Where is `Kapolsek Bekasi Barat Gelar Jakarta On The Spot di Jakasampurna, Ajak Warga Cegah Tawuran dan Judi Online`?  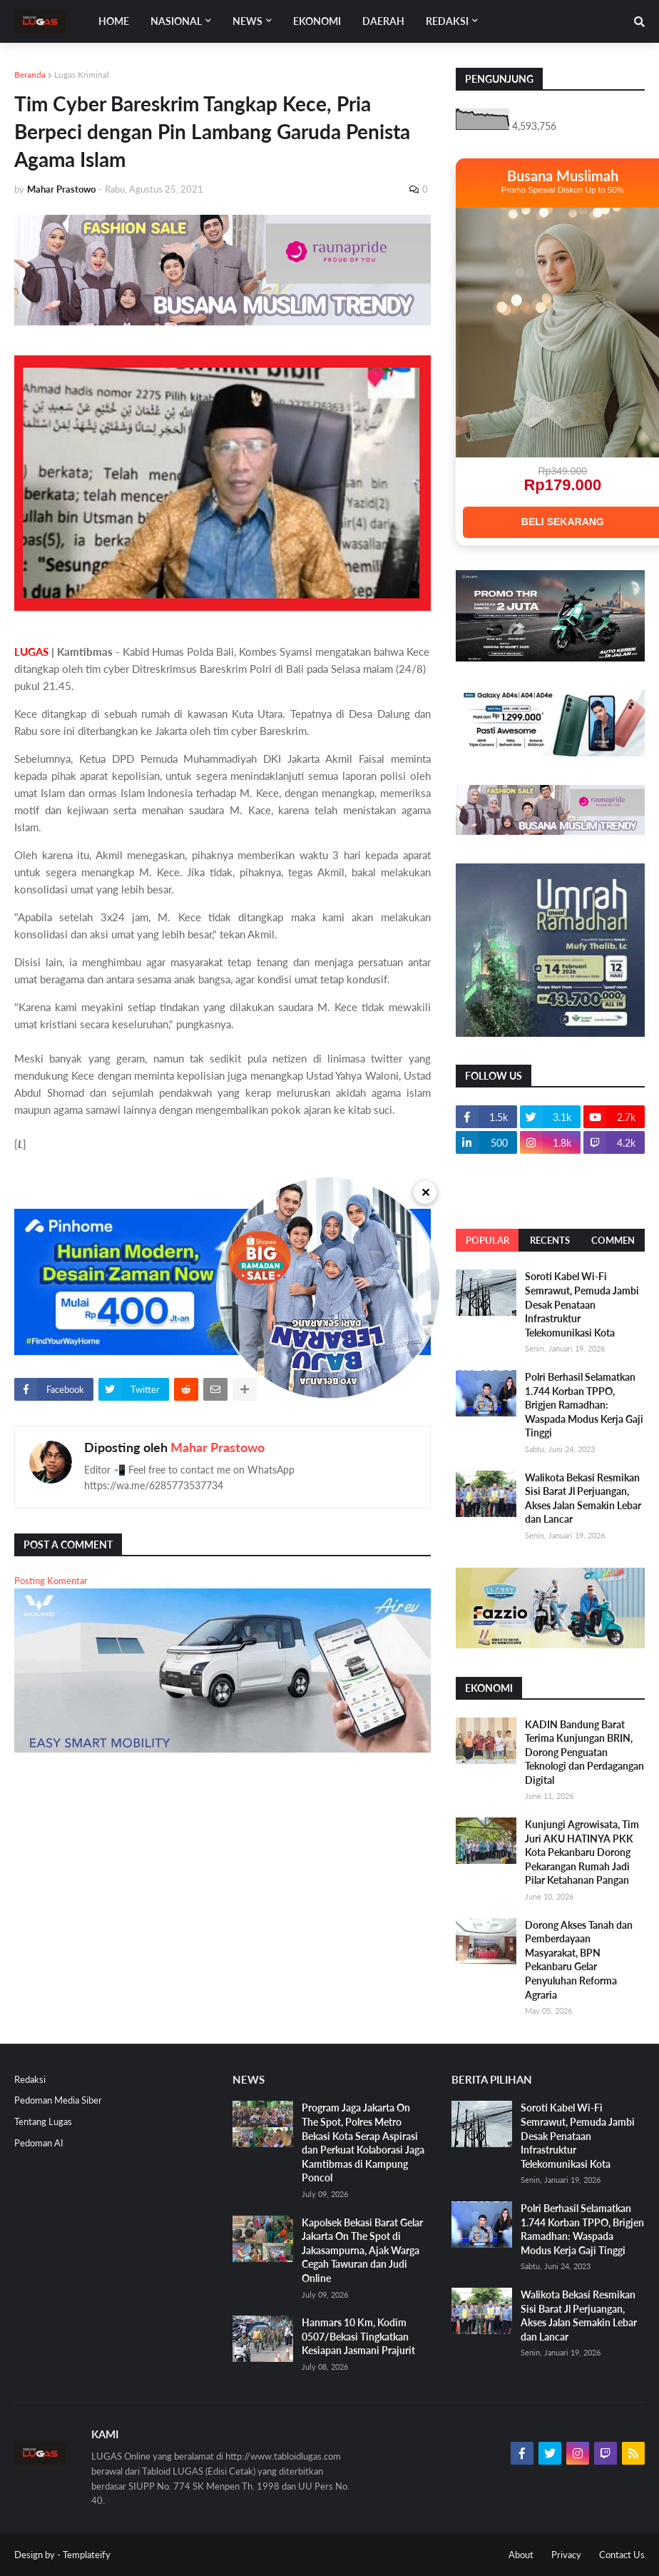 Kapolsek Bekasi Barat Gelar Jakarta On The Spot di Jakasampurna, Ajak Warga Cegah Tawuran dan Judi Online is located at coordinates (362, 2250).